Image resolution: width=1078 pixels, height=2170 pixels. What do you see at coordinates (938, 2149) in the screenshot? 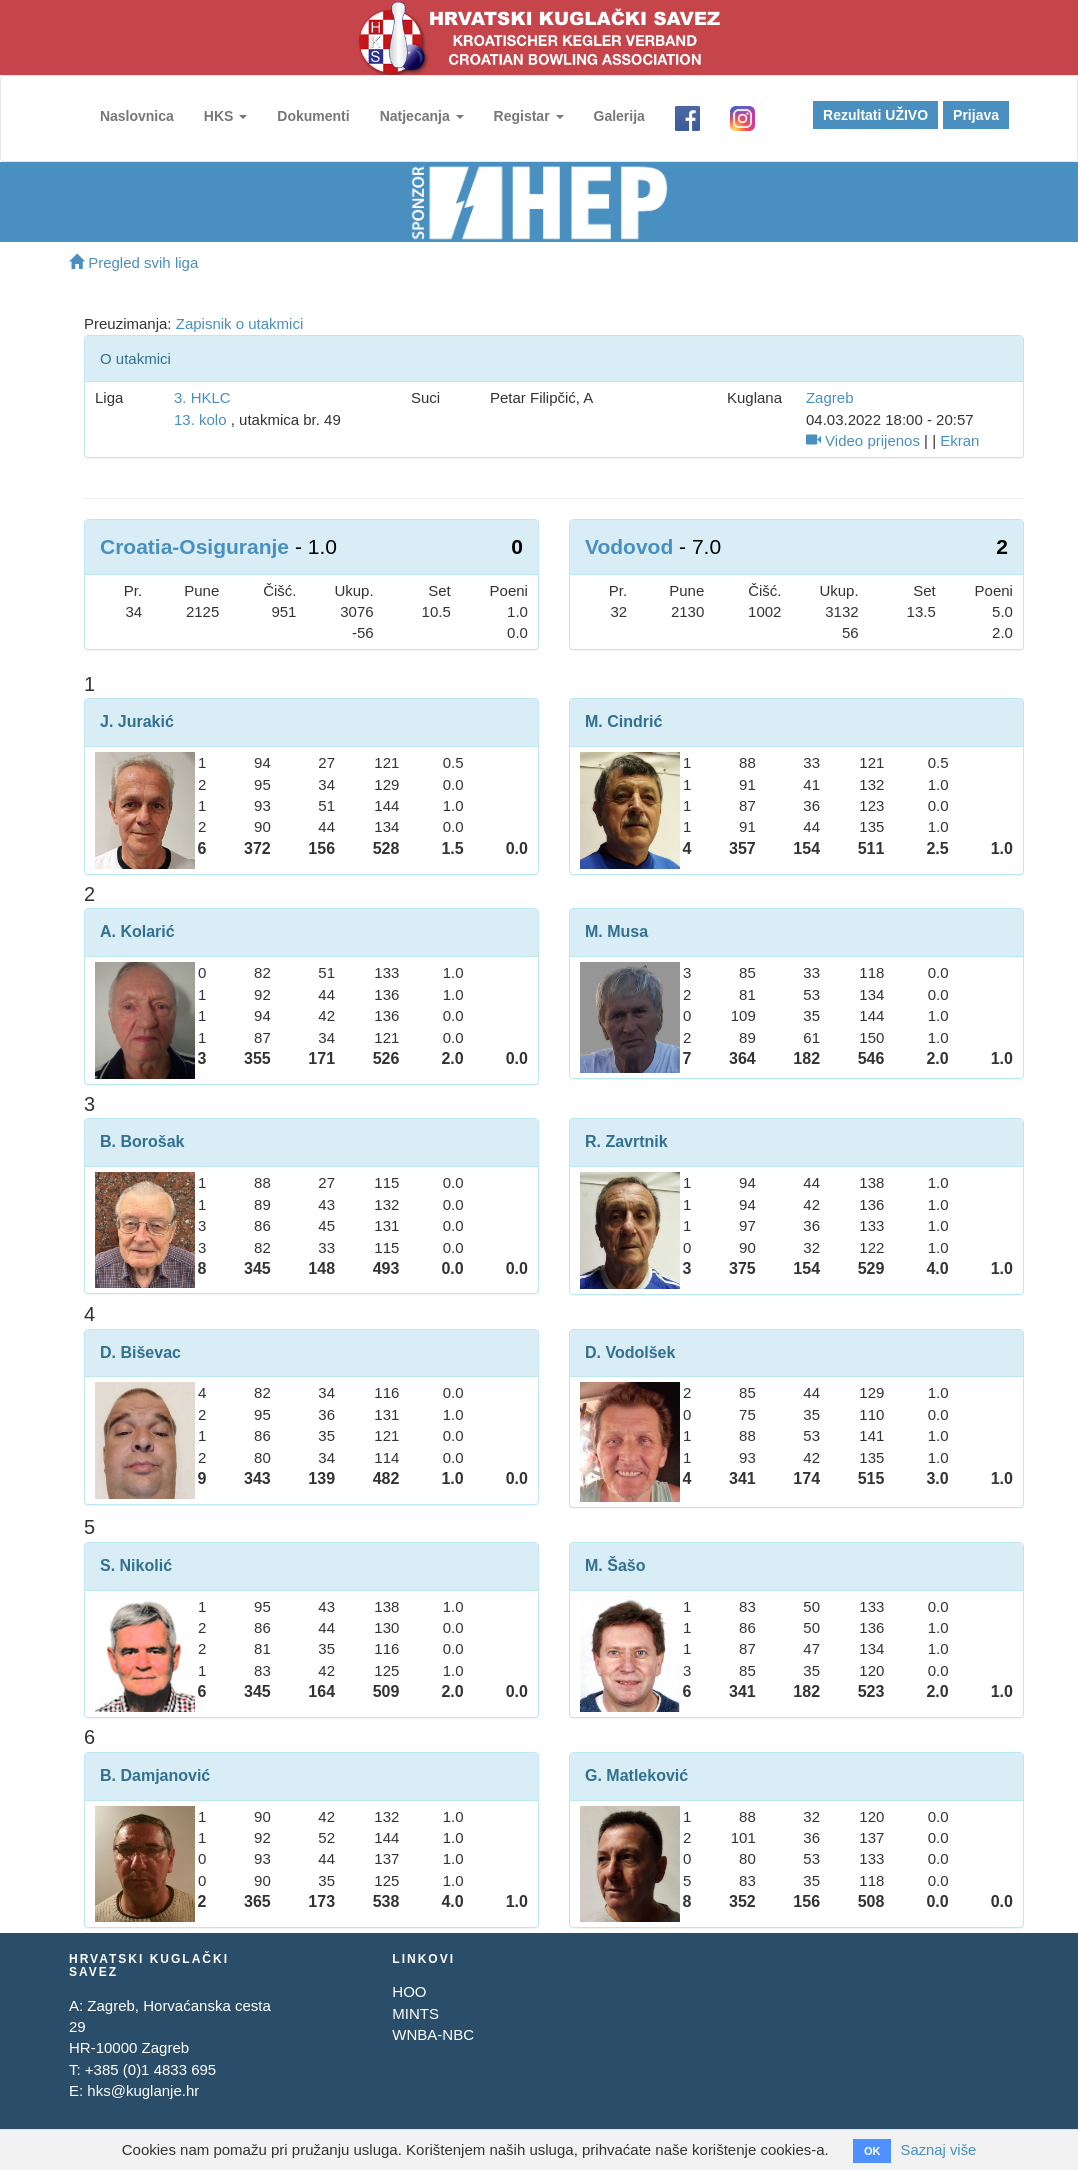
I see `Saznaj više` at bounding box center [938, 2149].